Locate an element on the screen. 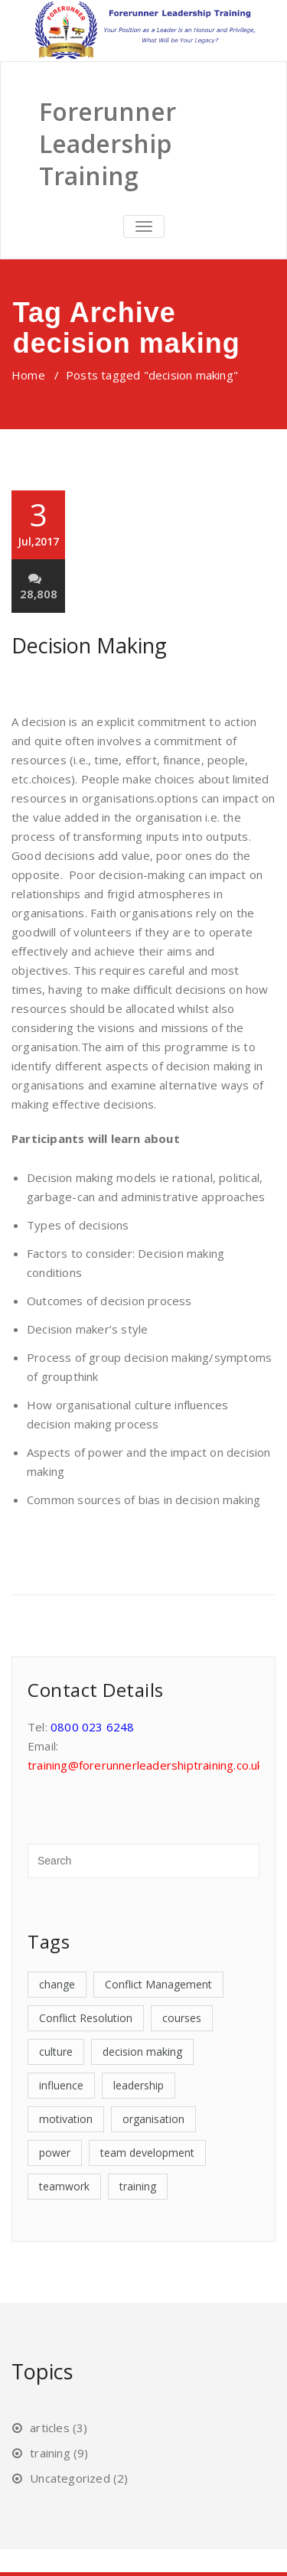 The width and height of the screenshot is (287, 2576). motivation [motivation (1 item)] is located at coordinates (66, 2119).